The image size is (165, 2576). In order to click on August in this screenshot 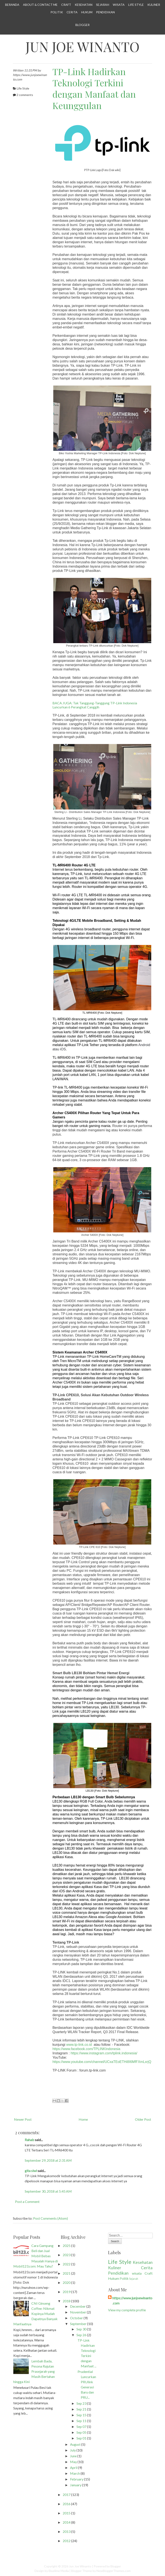, I will do `click(75, 2444)`.